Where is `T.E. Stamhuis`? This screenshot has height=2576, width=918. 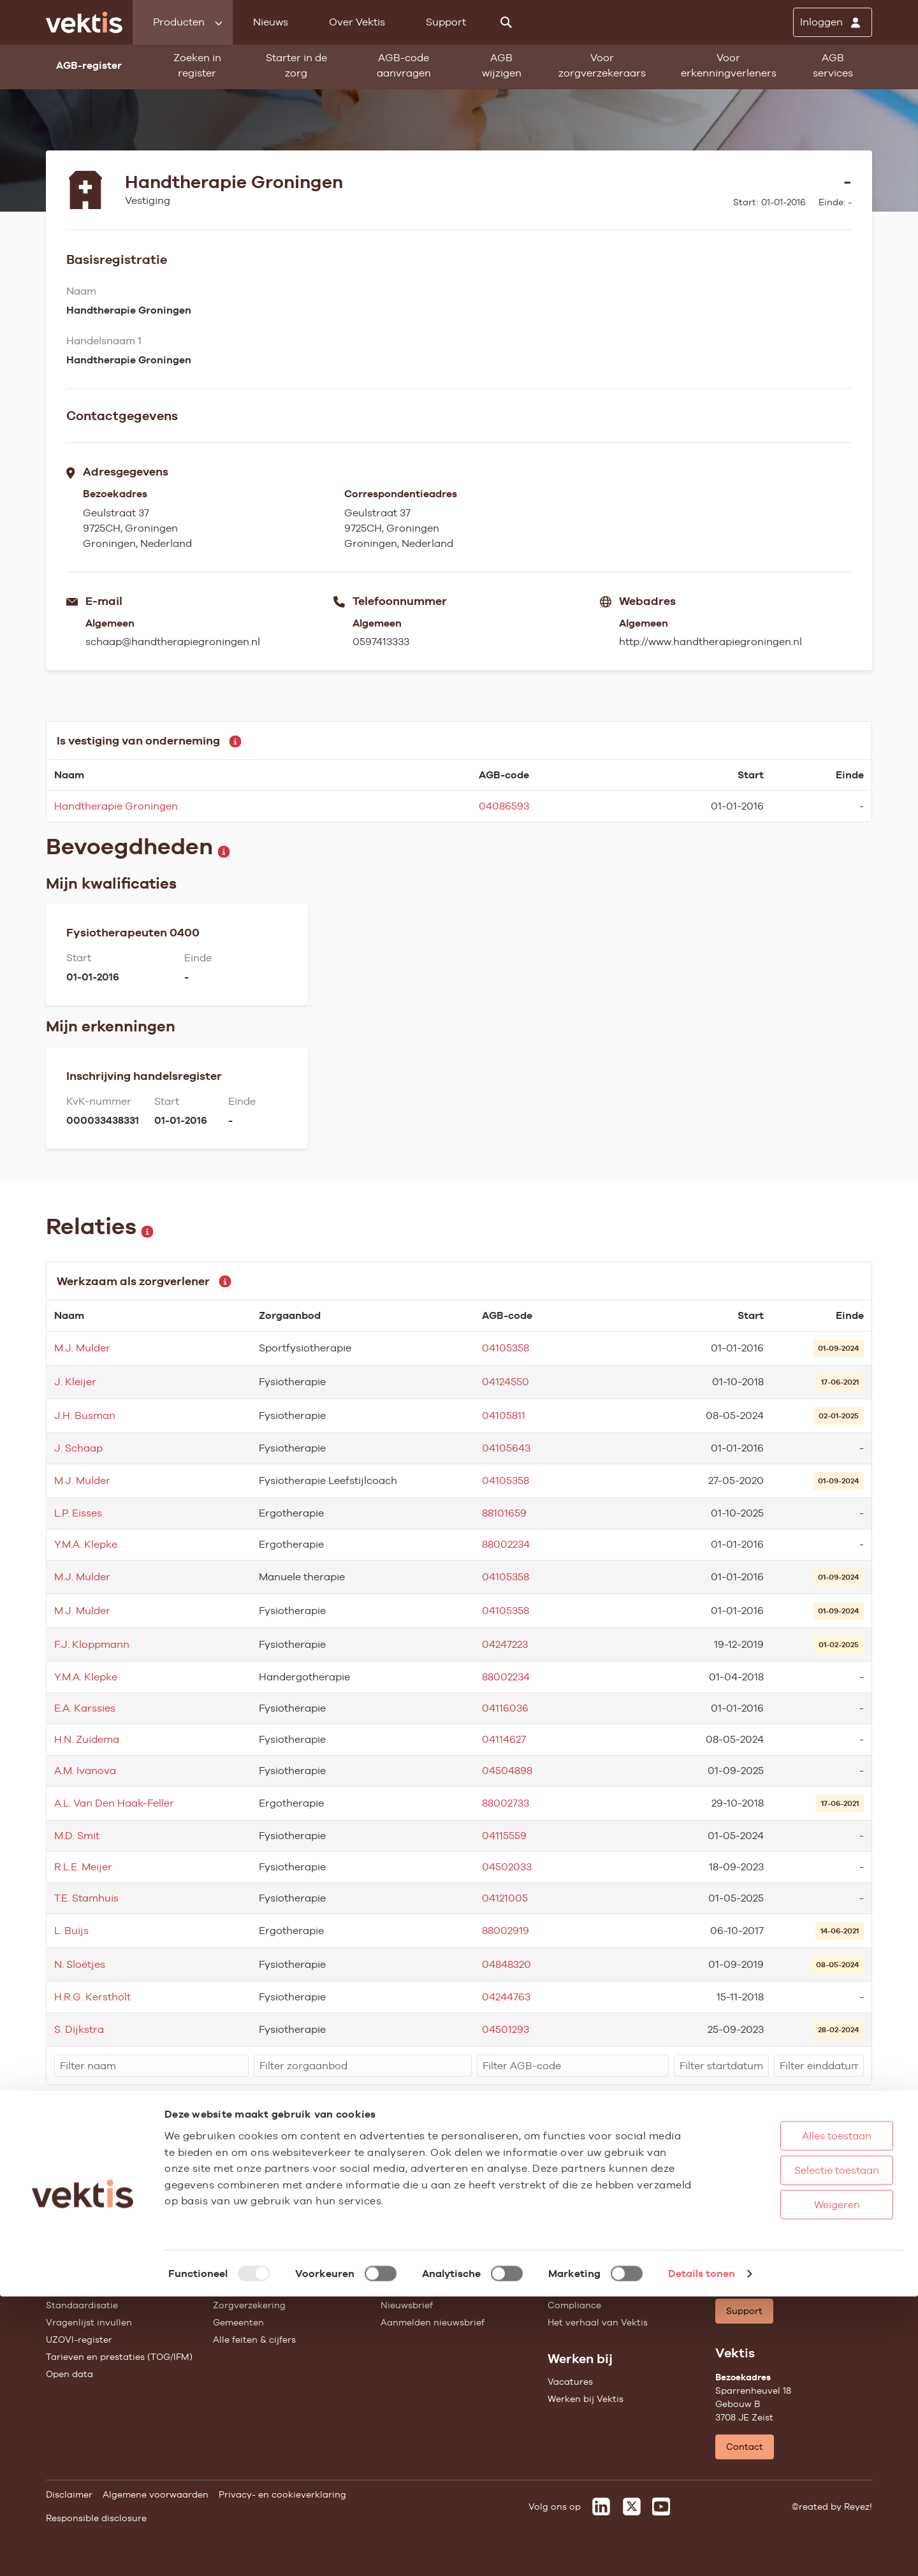
T.E. Stamhuis is located at coordinates (86, 1898).